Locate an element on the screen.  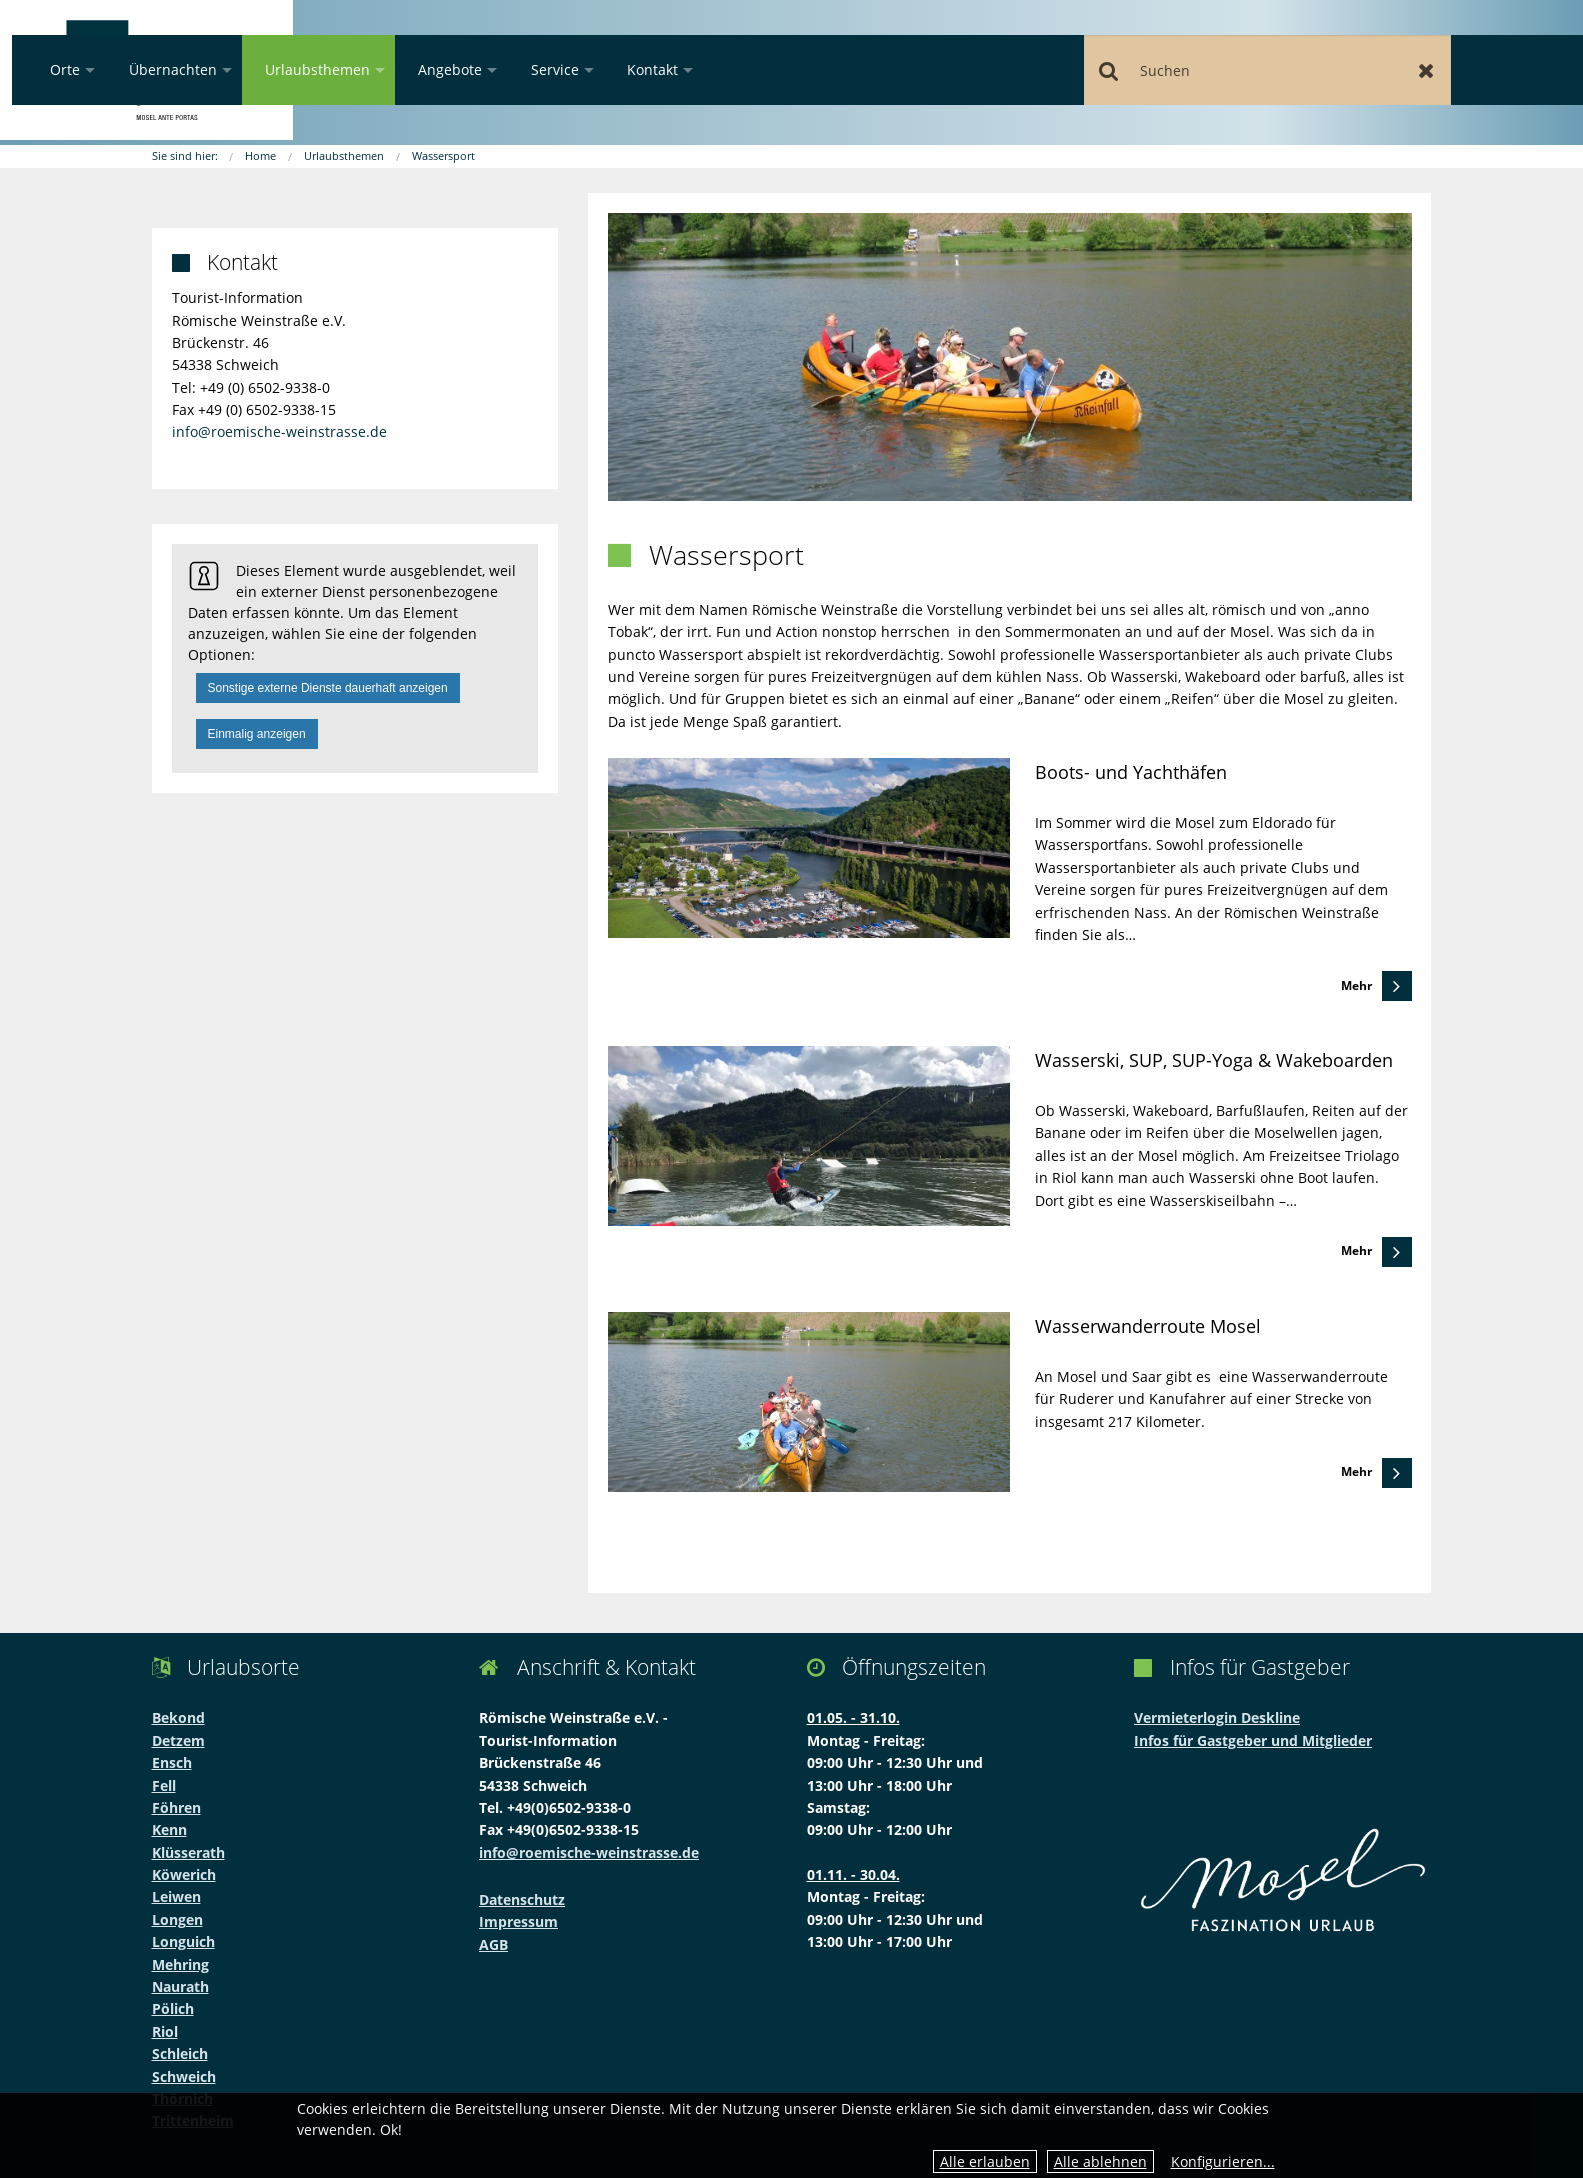
Longen is located at coordinates (177, 1919).